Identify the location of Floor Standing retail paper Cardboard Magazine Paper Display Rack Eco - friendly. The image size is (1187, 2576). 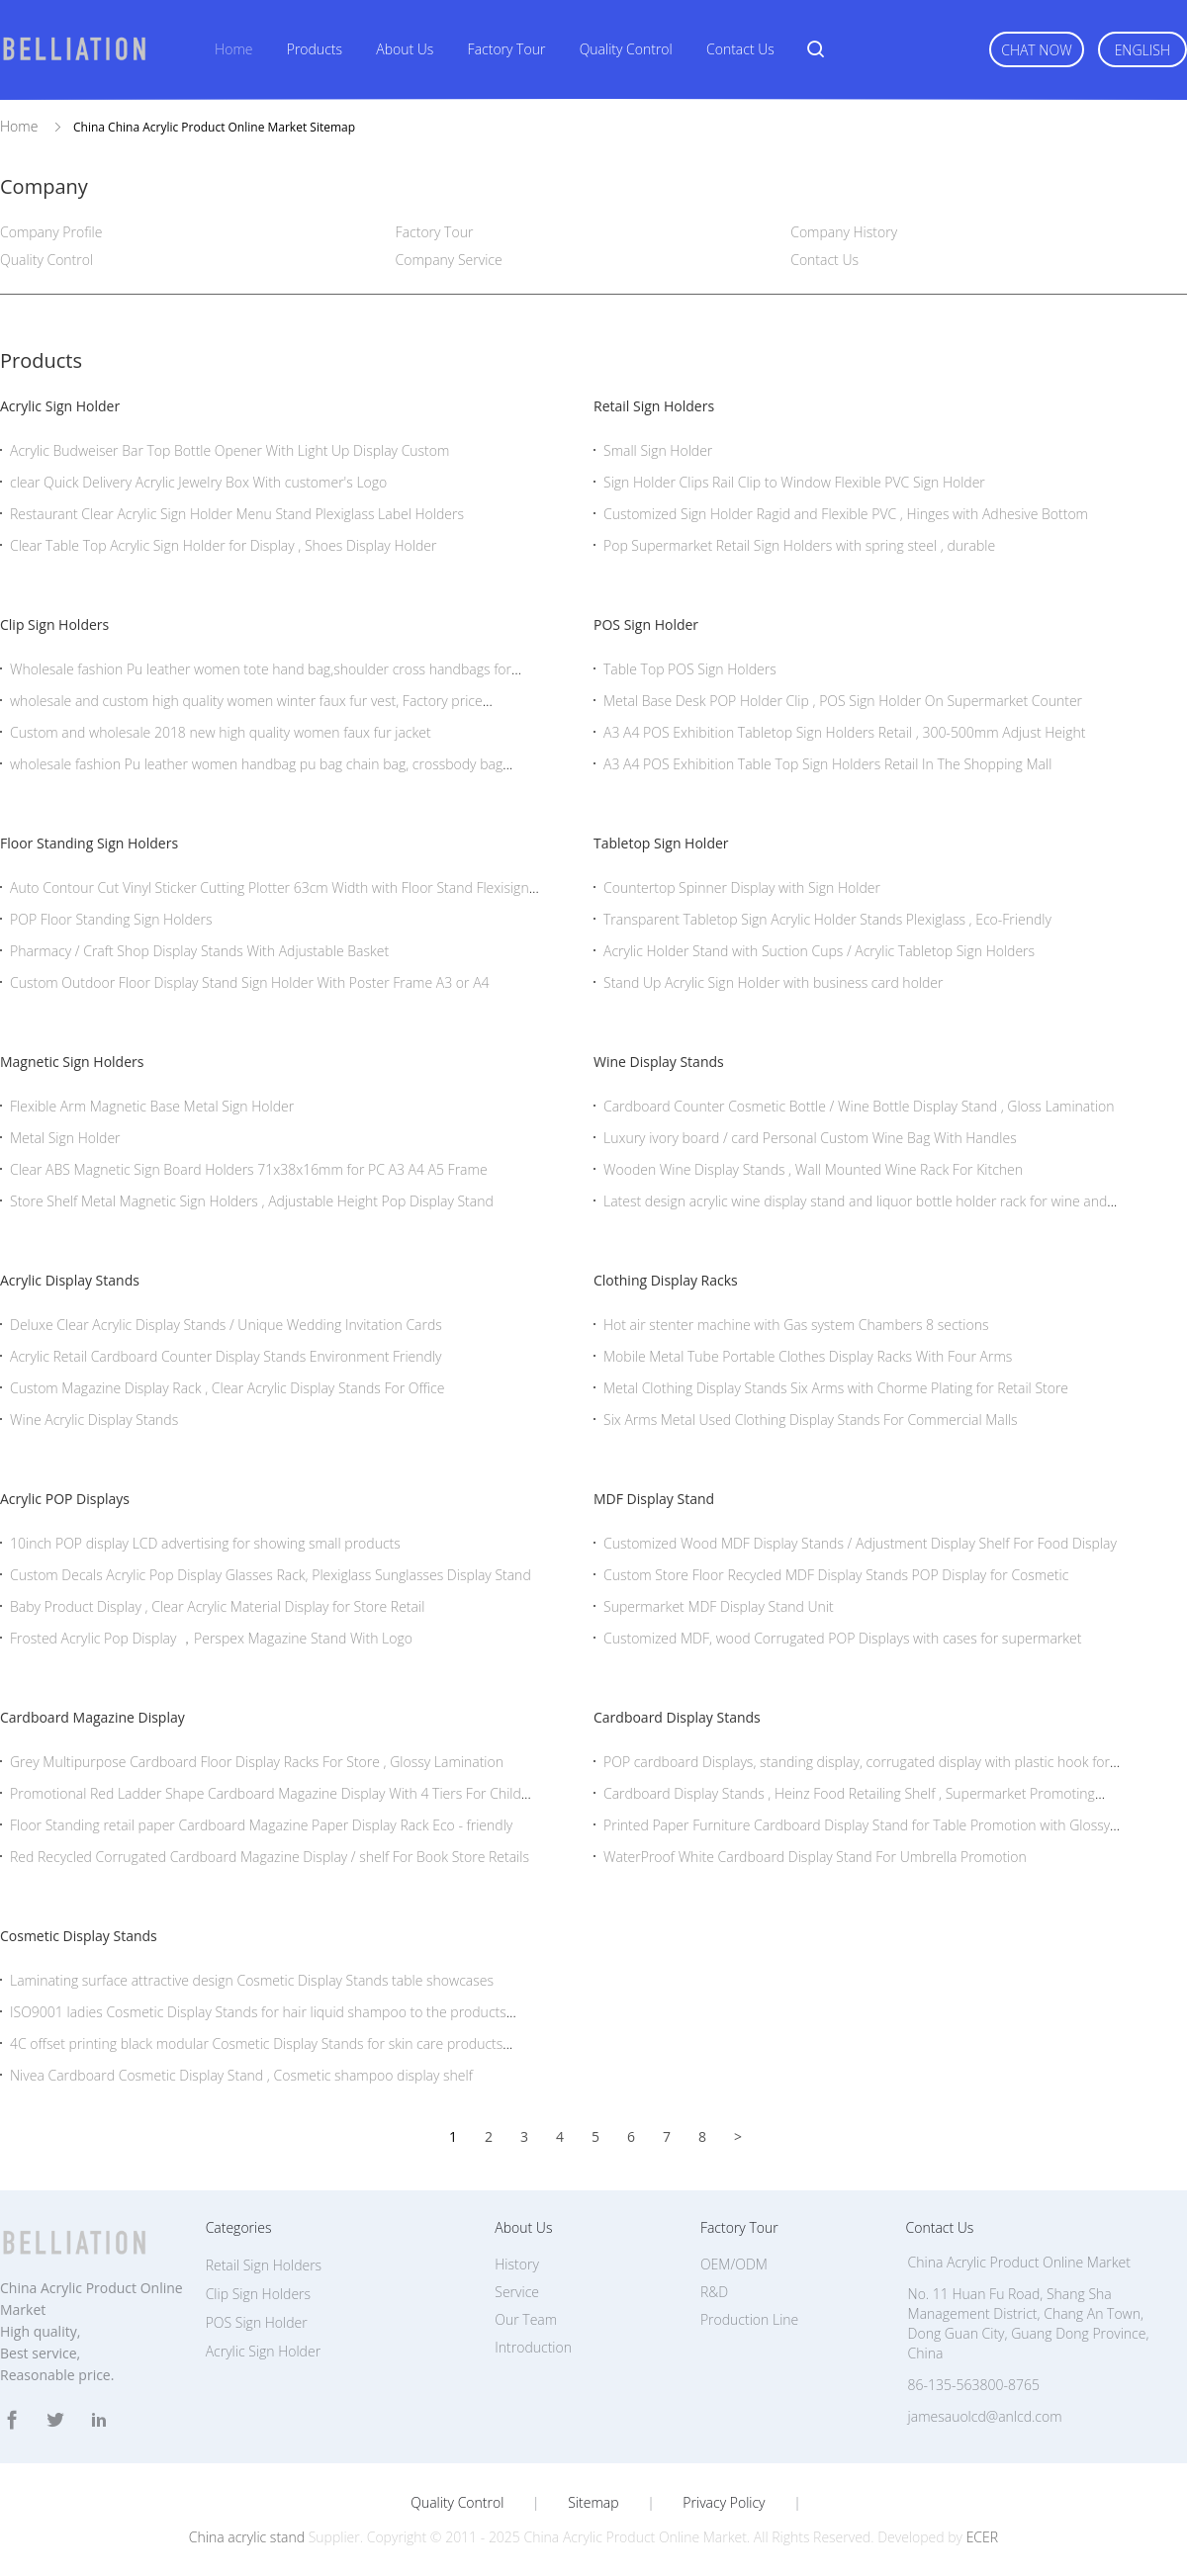
(261, 1825).